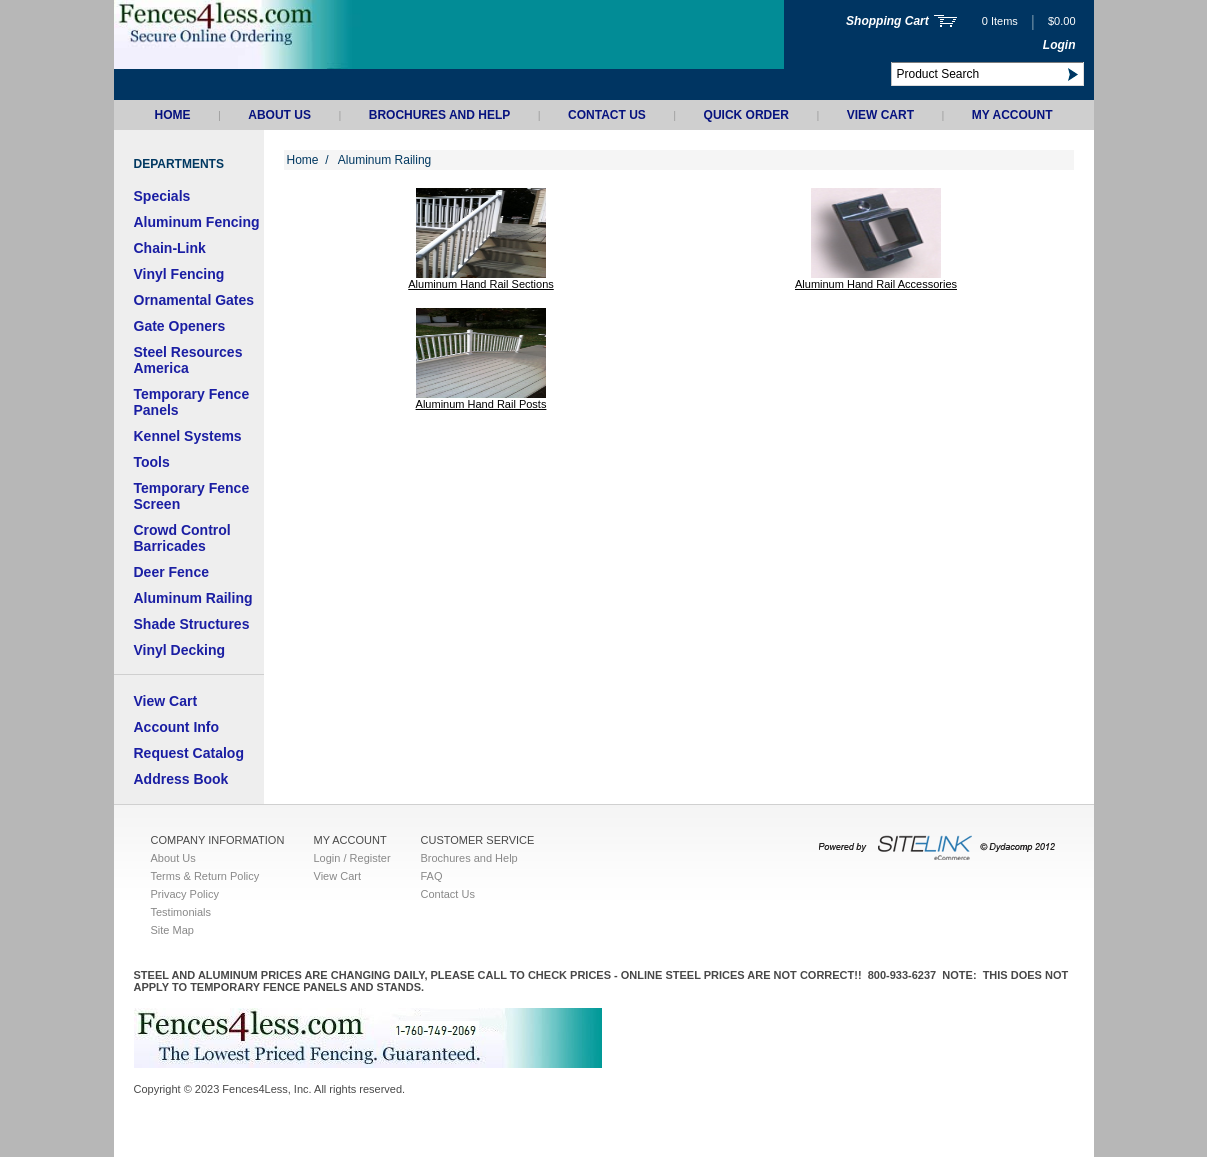 Image resolution: width=1207 pixels, height=1157 pixels. What do you see at coordinates (1059, 45) in the screenshot?
I see `Login` at bounding box center [1059, 45].